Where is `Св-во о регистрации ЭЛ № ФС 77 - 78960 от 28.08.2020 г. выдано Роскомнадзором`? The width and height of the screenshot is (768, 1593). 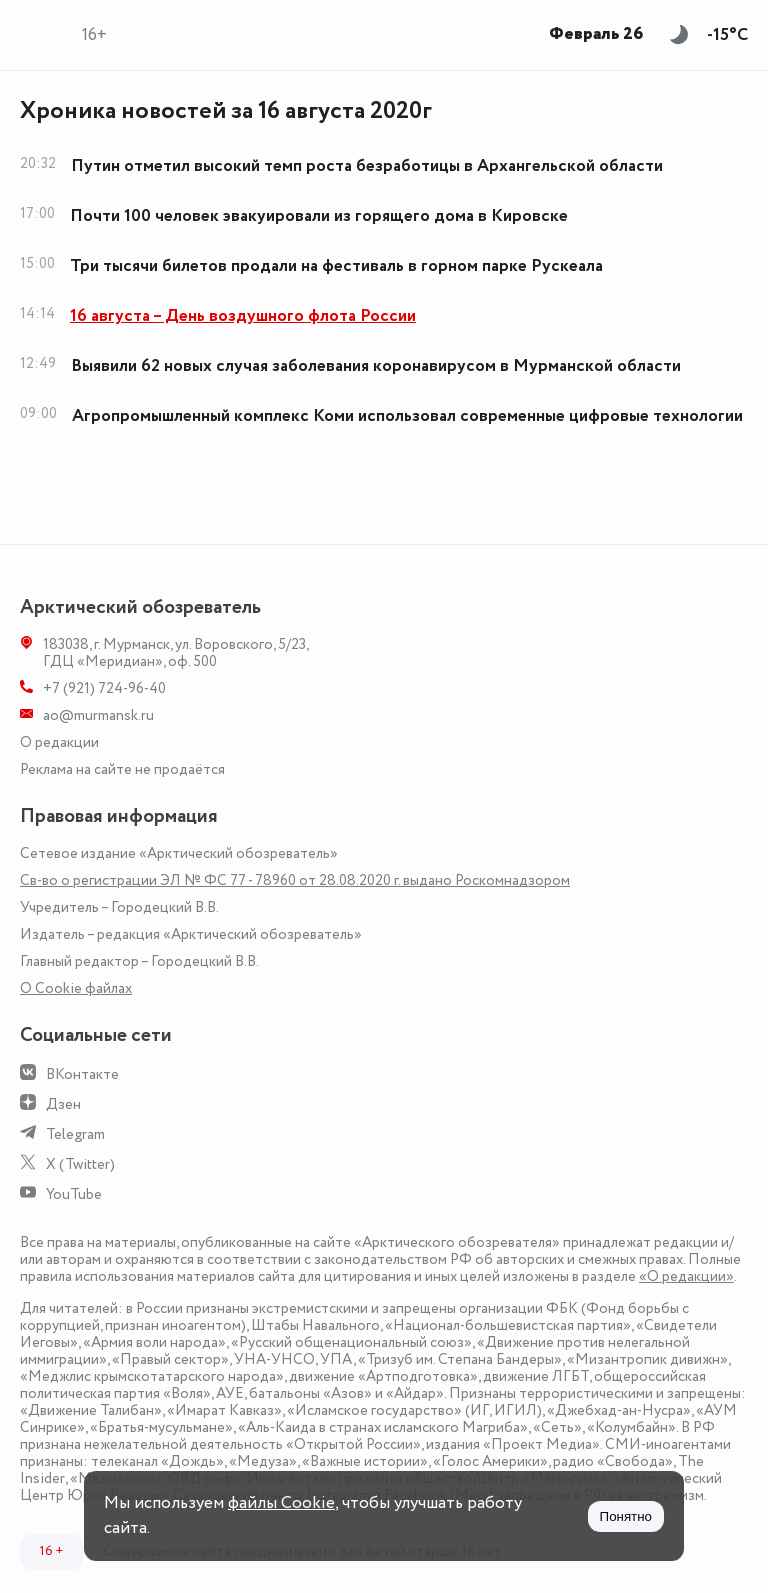
Св-во о регистрации ЭЛ № ФС 77 - 78960 от 28.08.2020 г. выдано Роскомнадзором is located at coordinates (295, 880).